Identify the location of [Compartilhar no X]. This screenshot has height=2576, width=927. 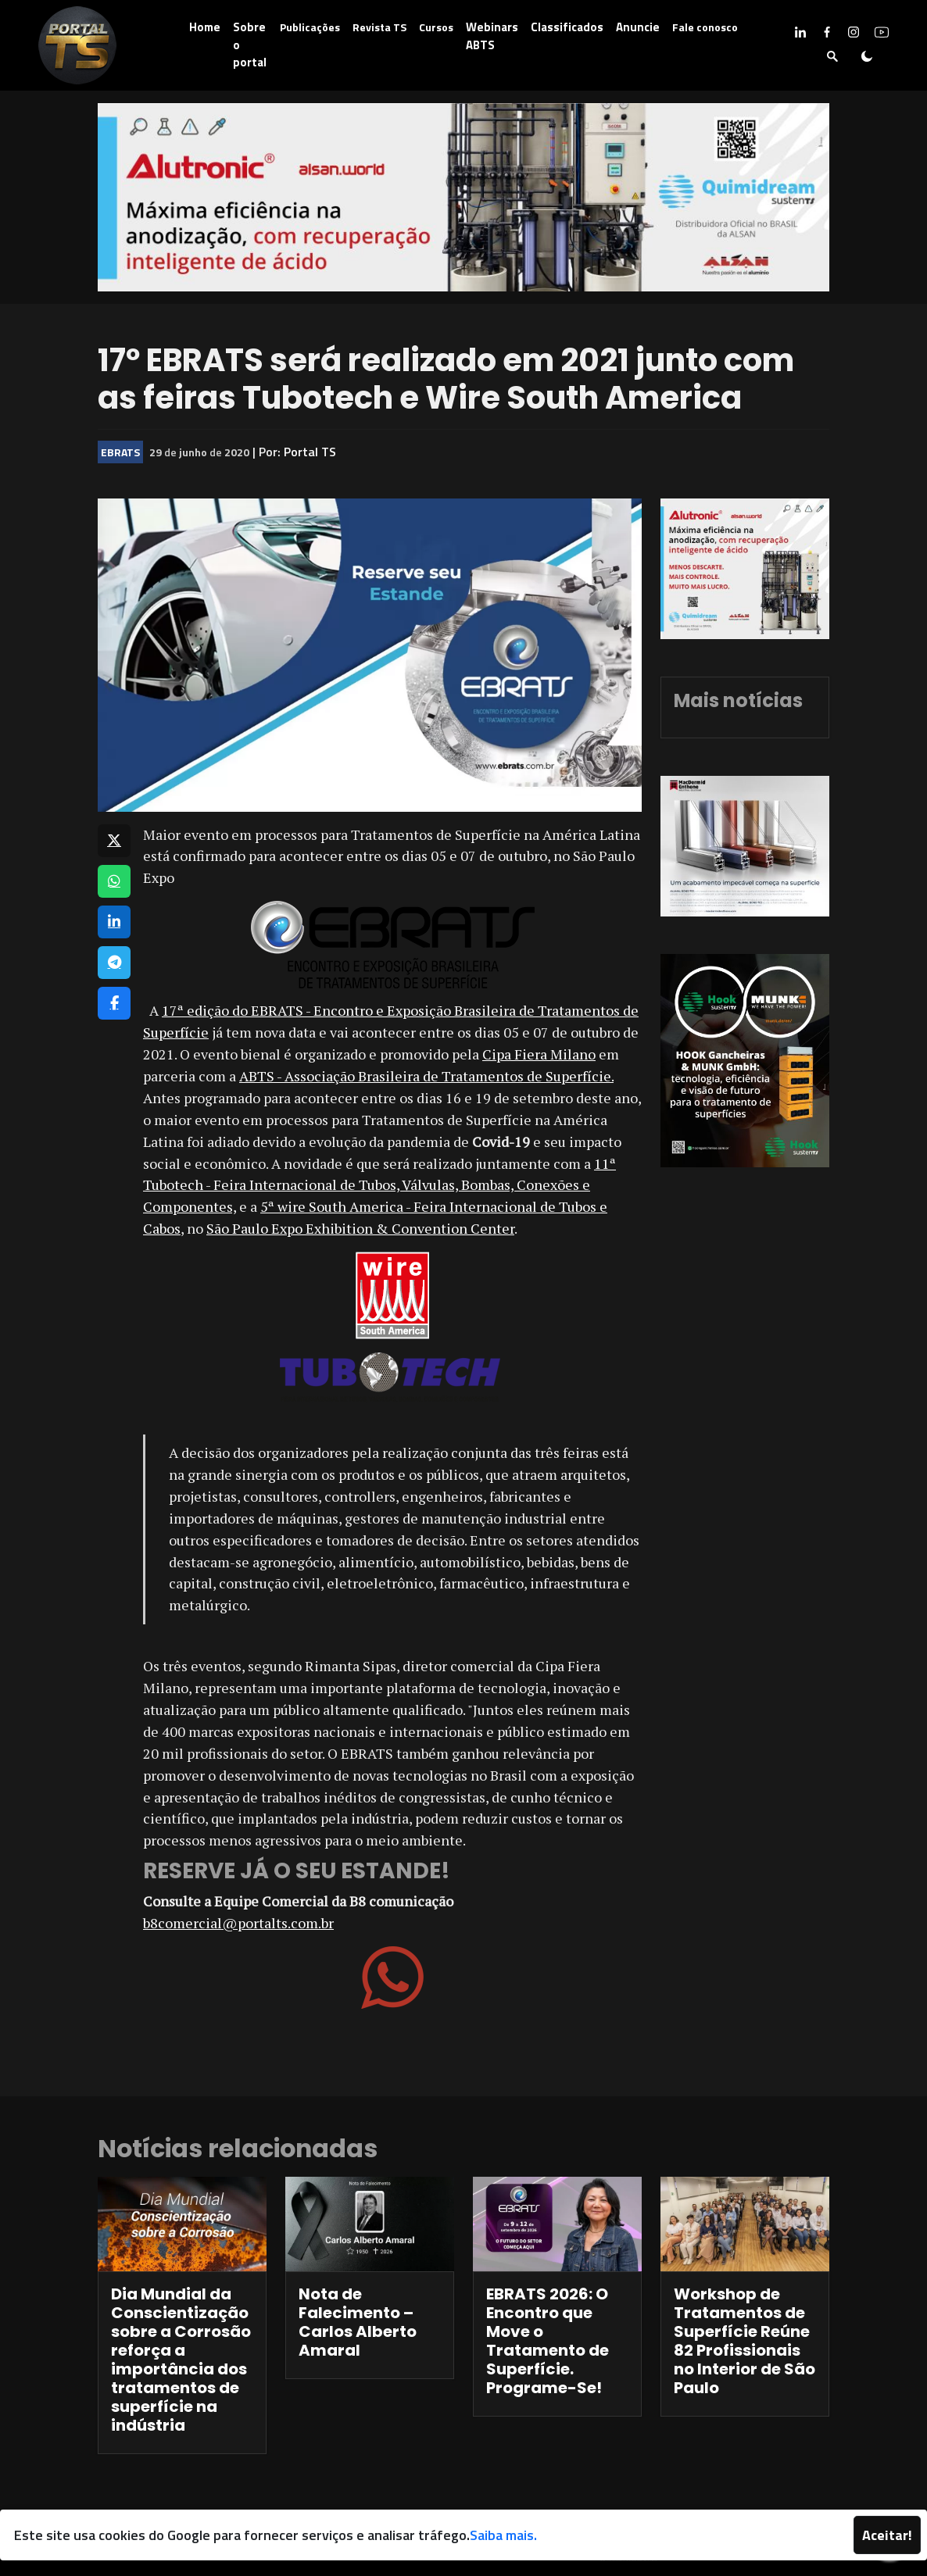
(114, 840).